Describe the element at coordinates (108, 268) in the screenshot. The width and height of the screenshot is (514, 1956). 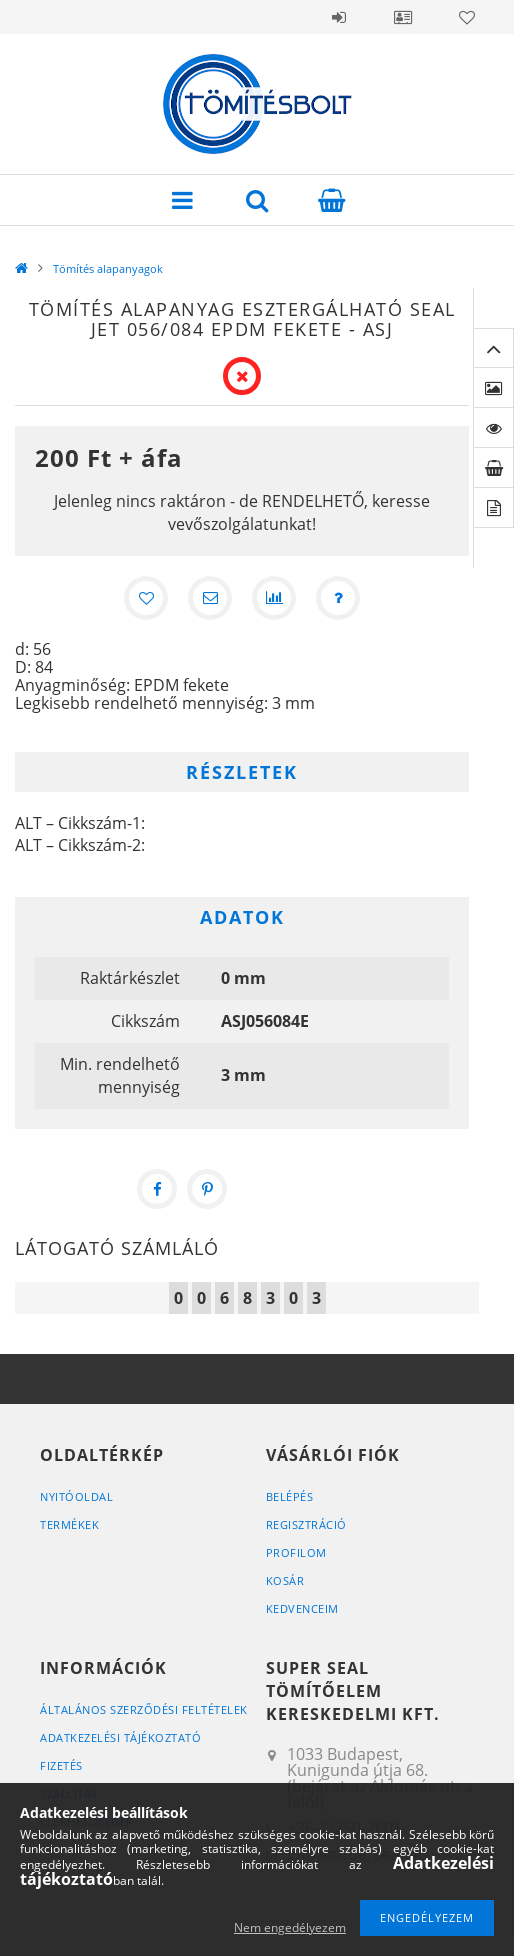
I see `Tömítés alapanyagok` at that location.